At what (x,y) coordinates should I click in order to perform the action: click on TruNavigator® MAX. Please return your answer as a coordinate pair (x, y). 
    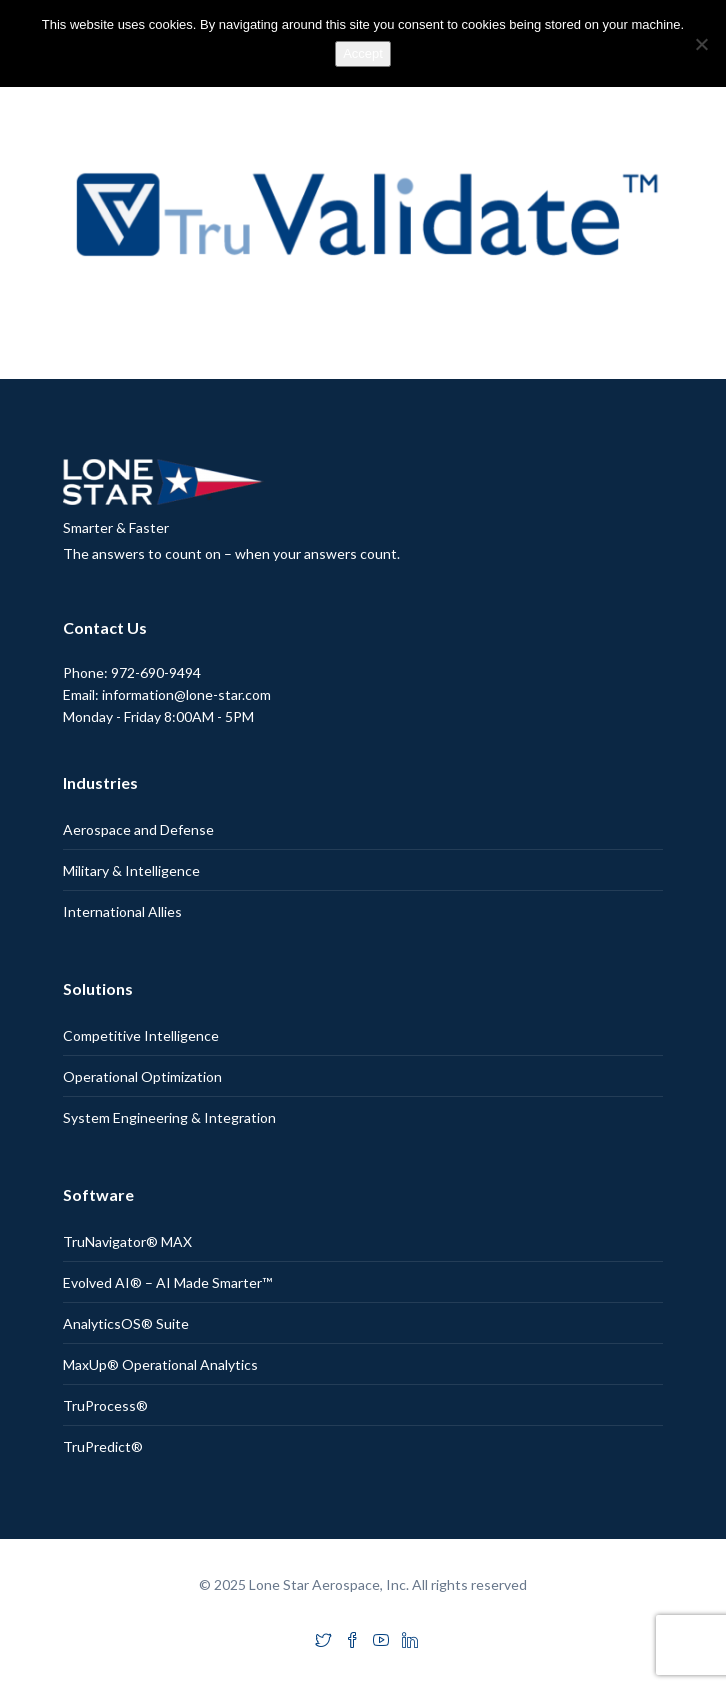
    Looking at the image, I should click on (127, 1241).